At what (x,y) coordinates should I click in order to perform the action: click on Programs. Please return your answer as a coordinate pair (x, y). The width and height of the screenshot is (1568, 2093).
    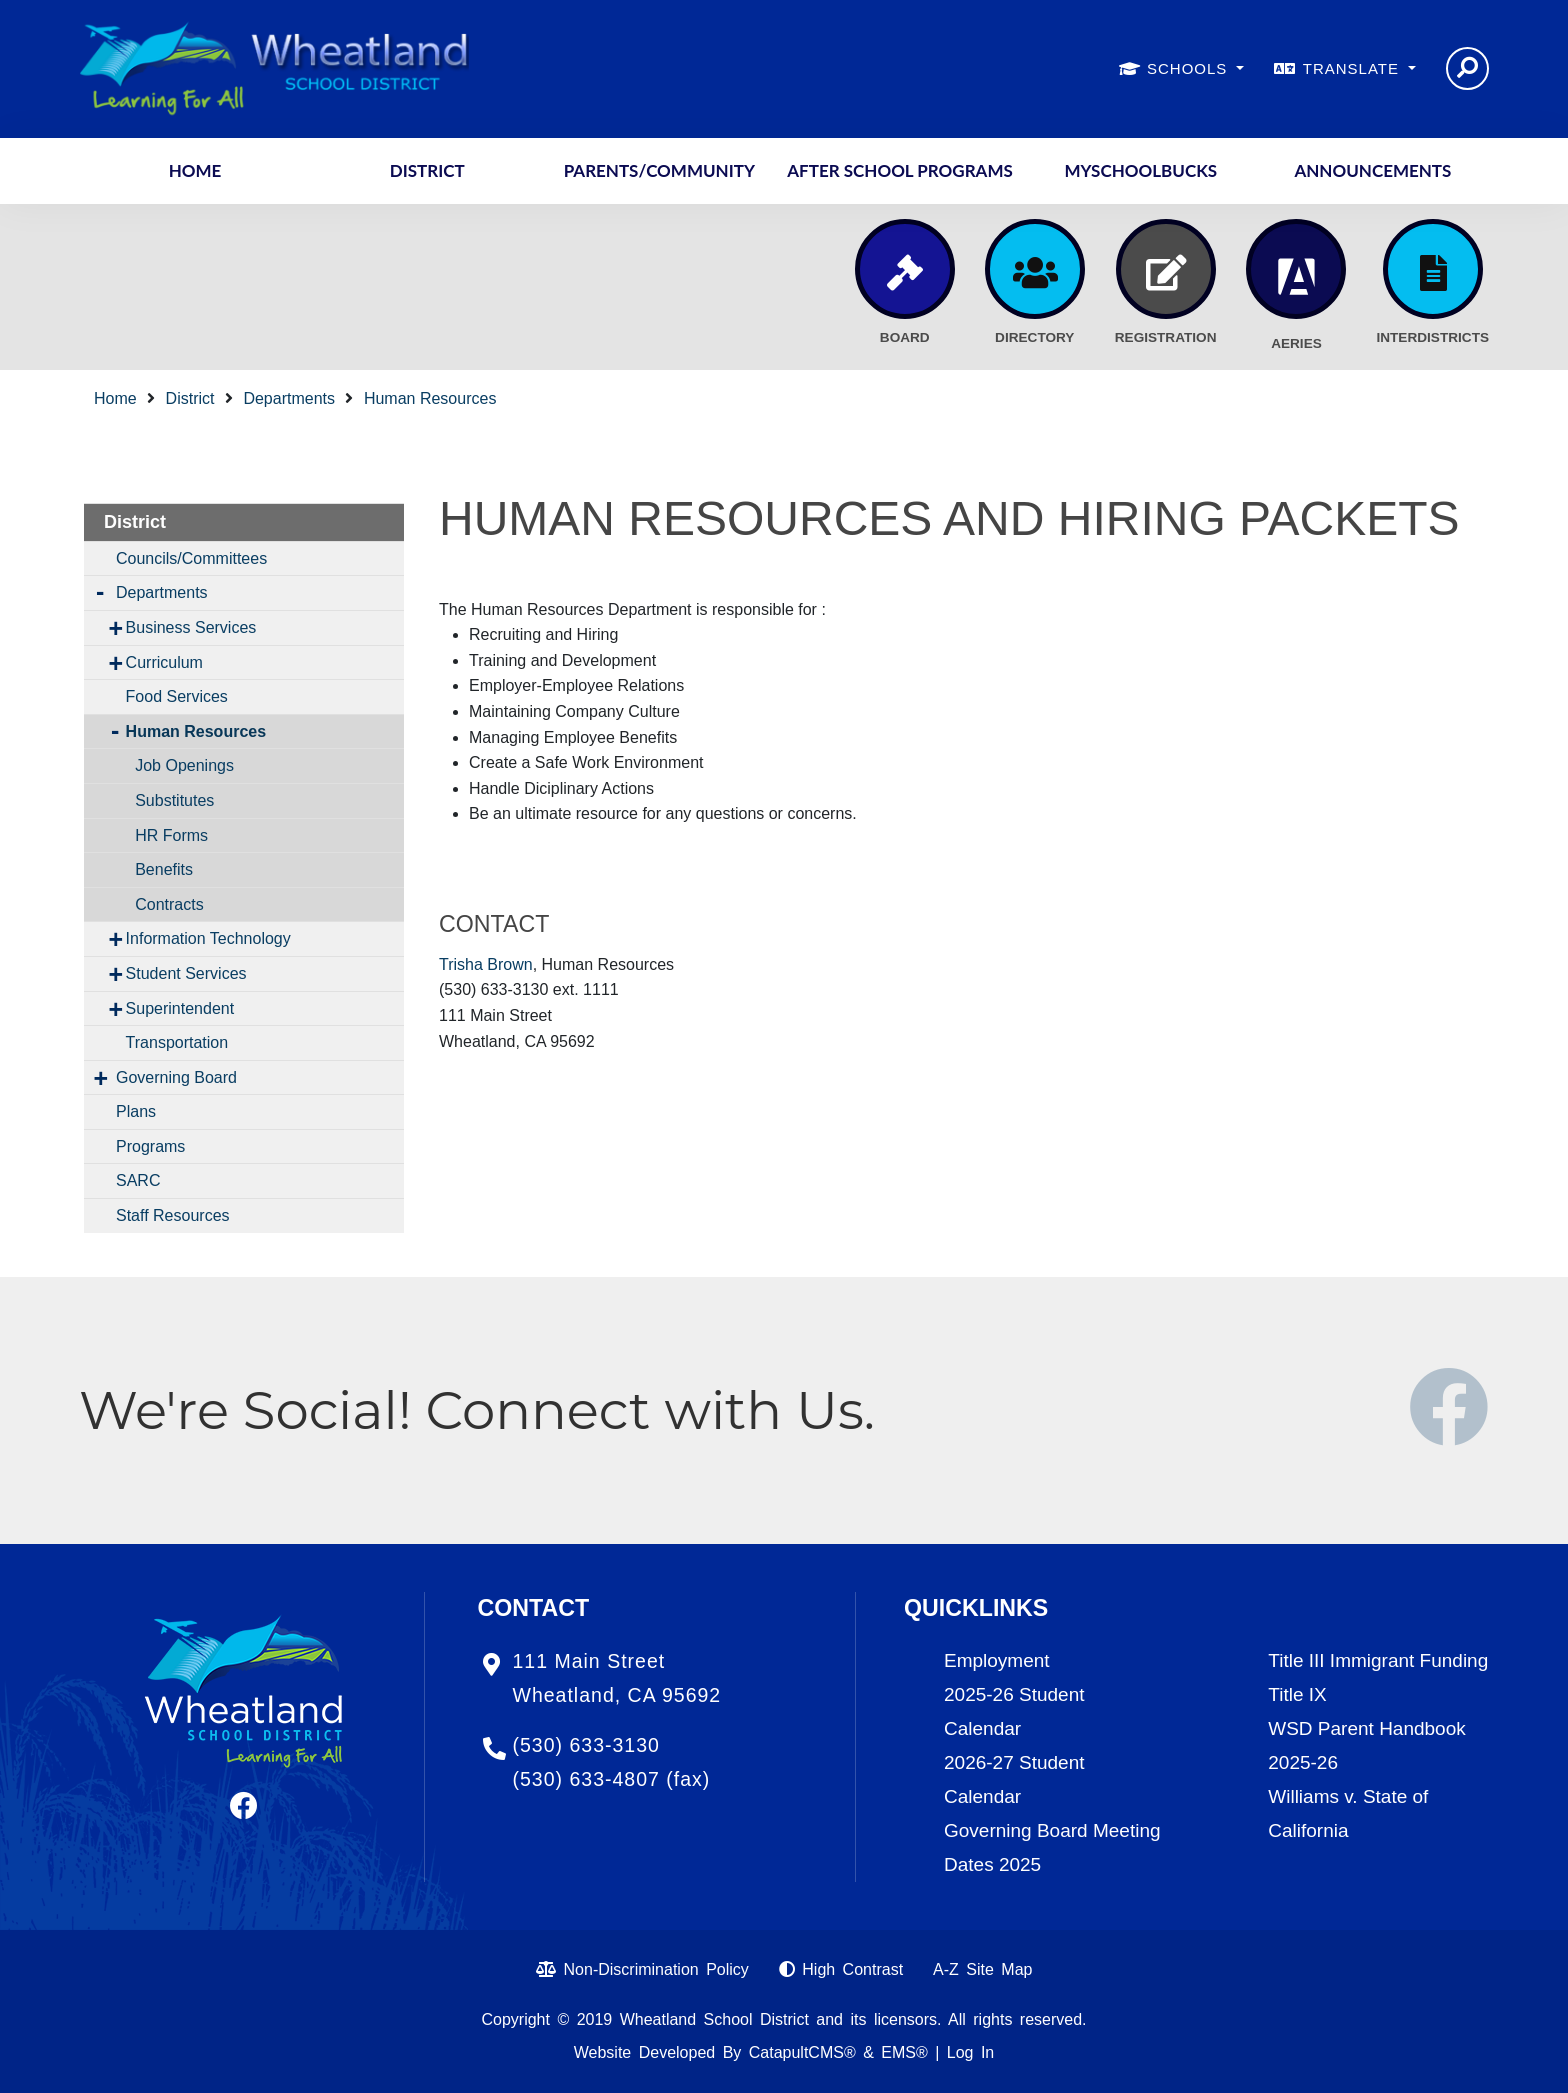
    Looking at the image, I should click on (150, 1146).